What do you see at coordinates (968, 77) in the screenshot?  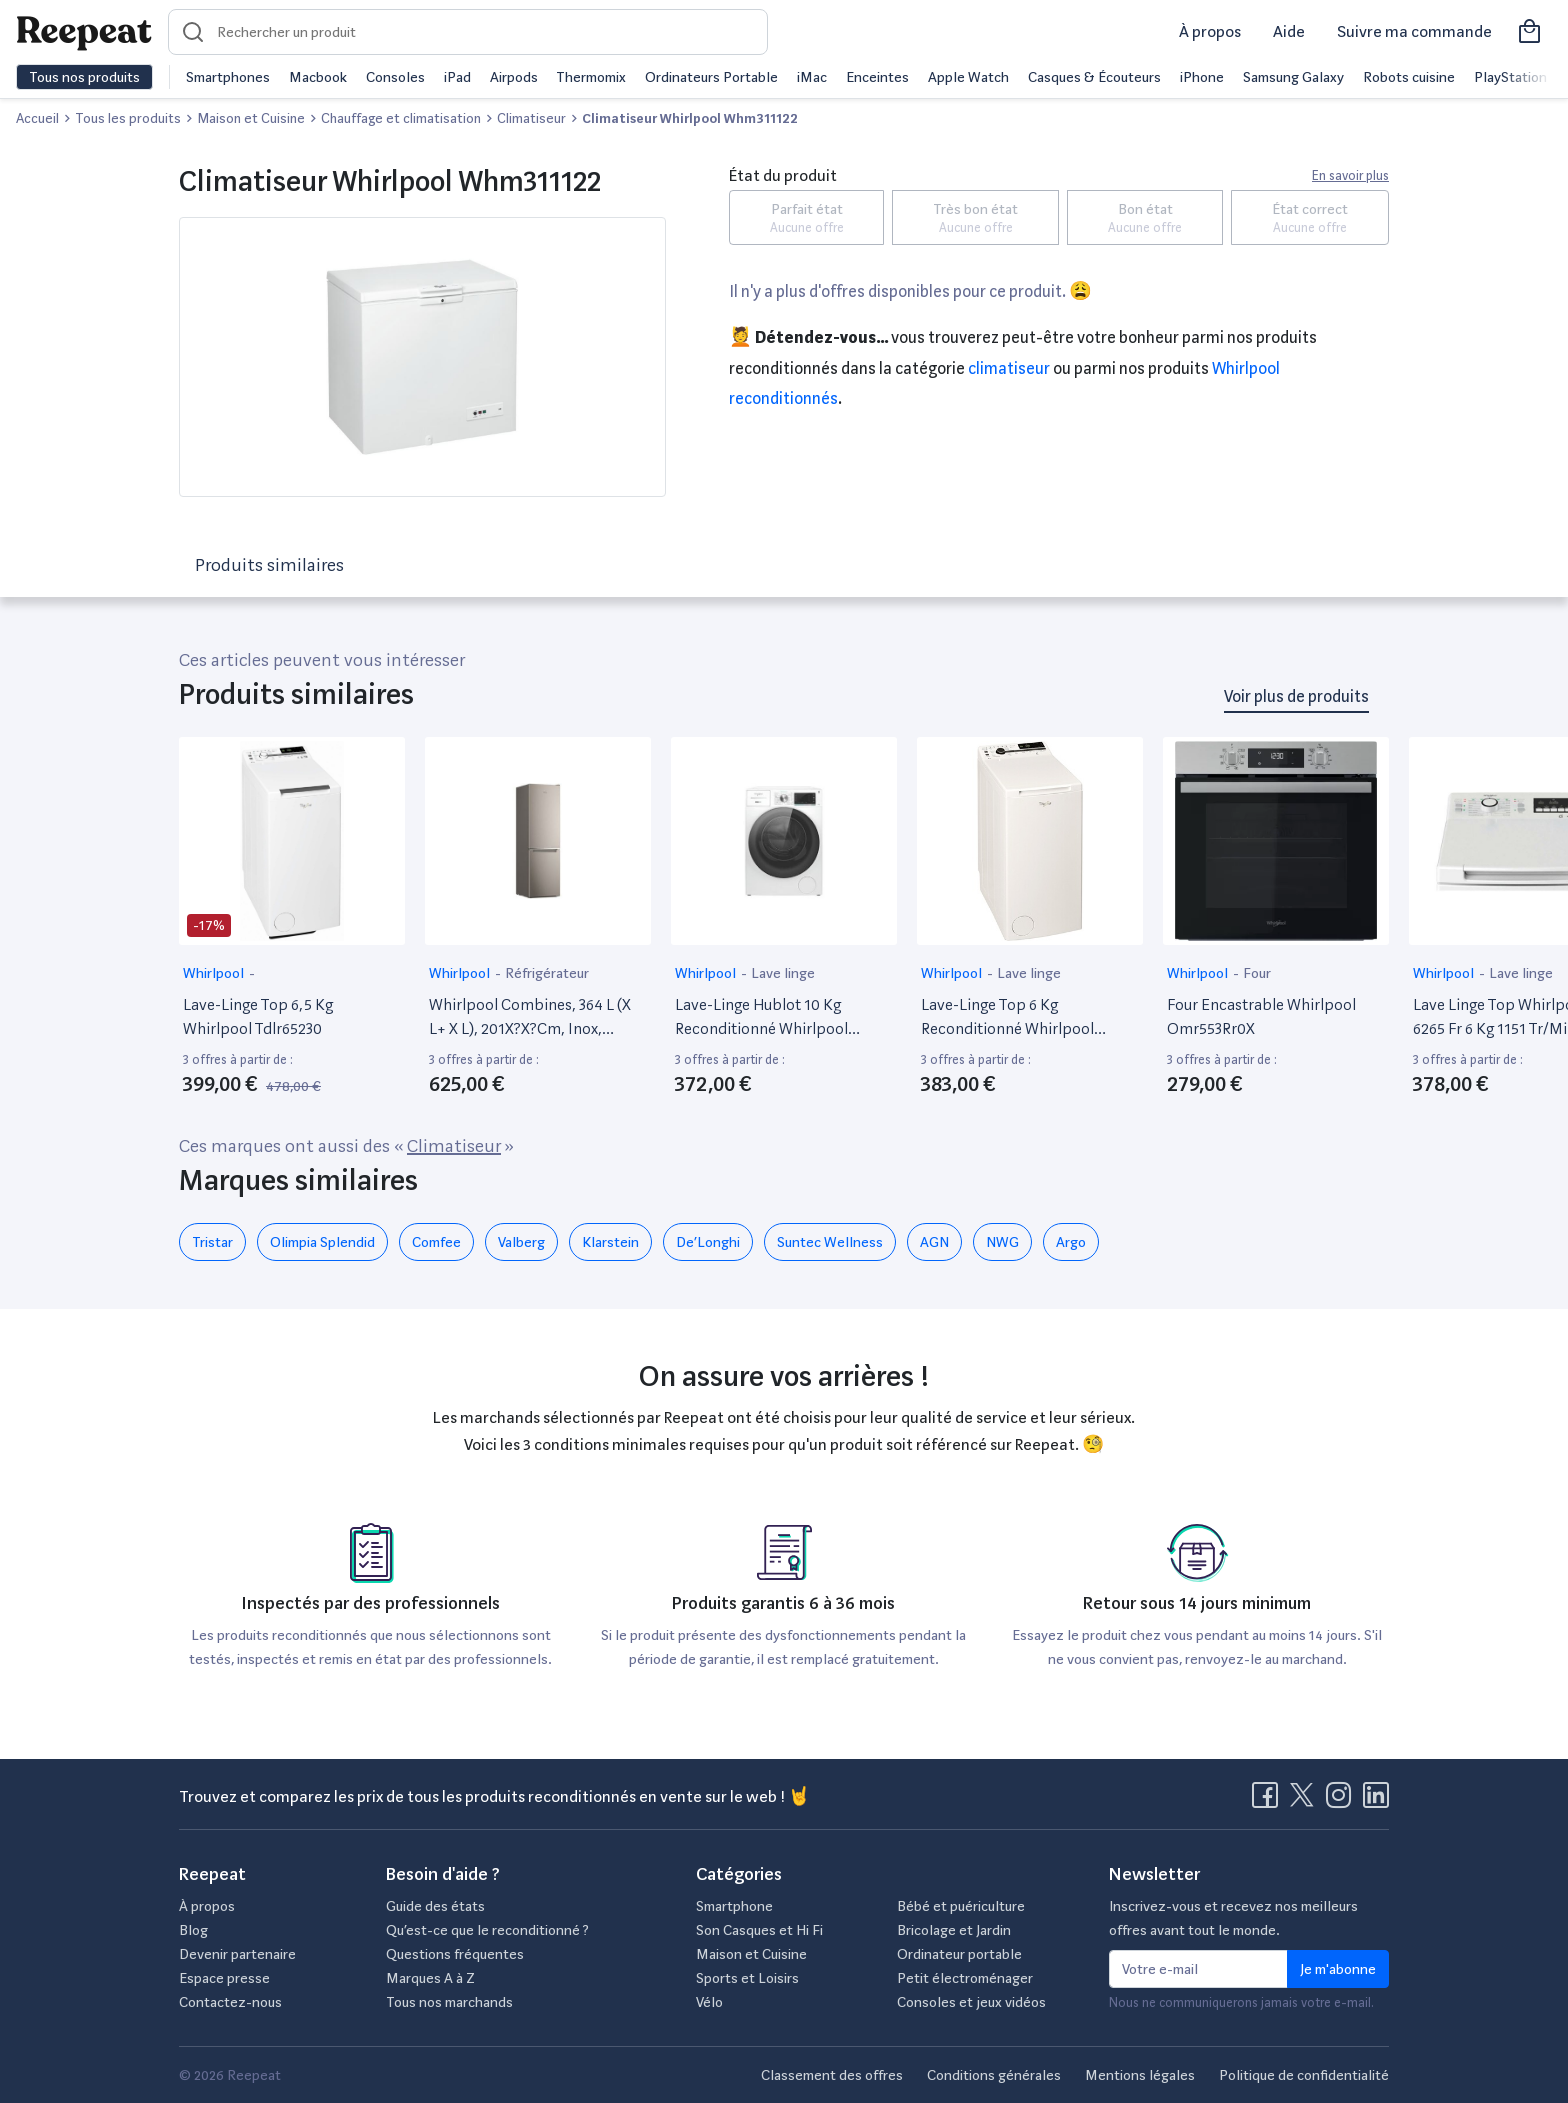 I see `Apple Watch` at bounding box center [968, 77].